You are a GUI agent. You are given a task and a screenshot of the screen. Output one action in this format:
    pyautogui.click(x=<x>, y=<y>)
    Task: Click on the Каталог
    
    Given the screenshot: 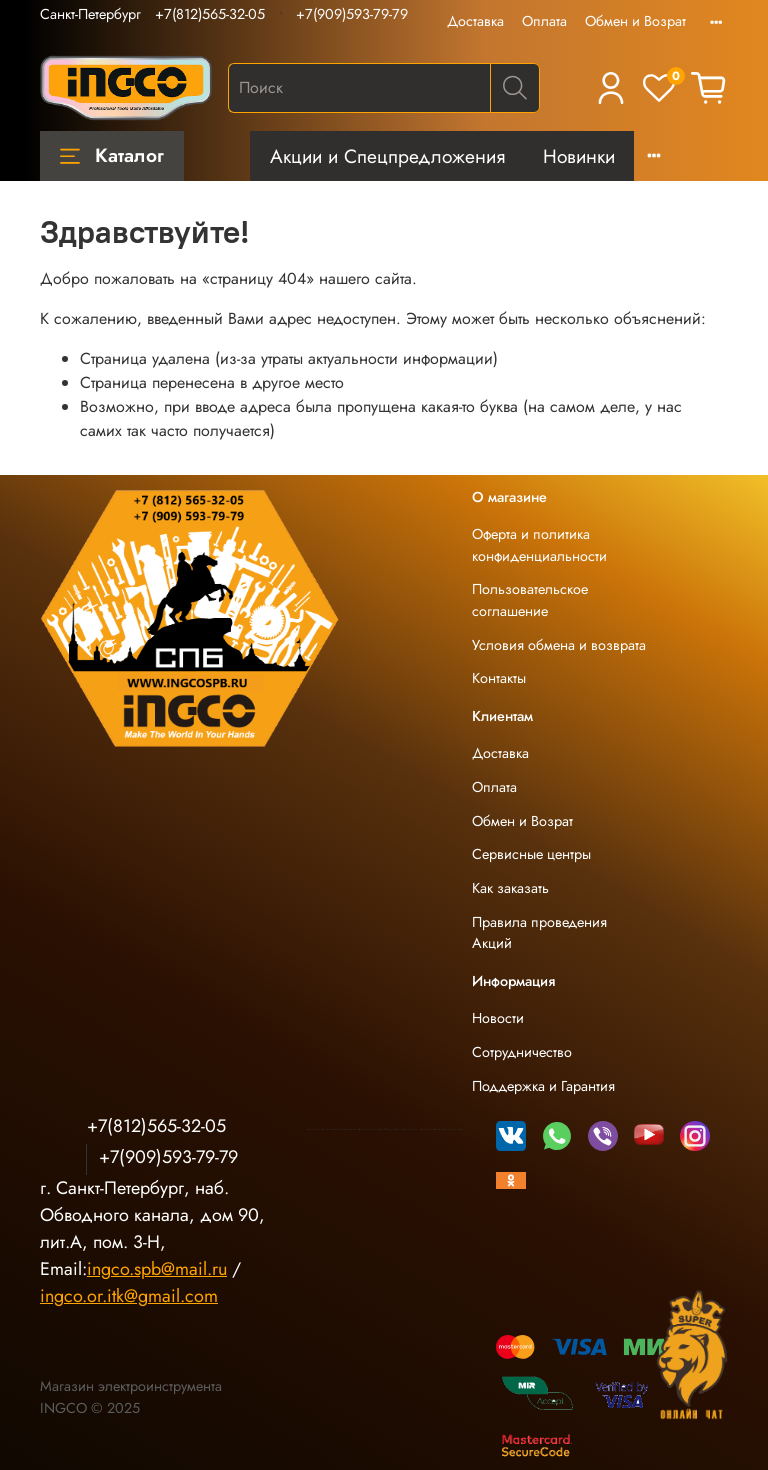 What is the action you would take?
    pyautogui.click(x=112, y=155)
    